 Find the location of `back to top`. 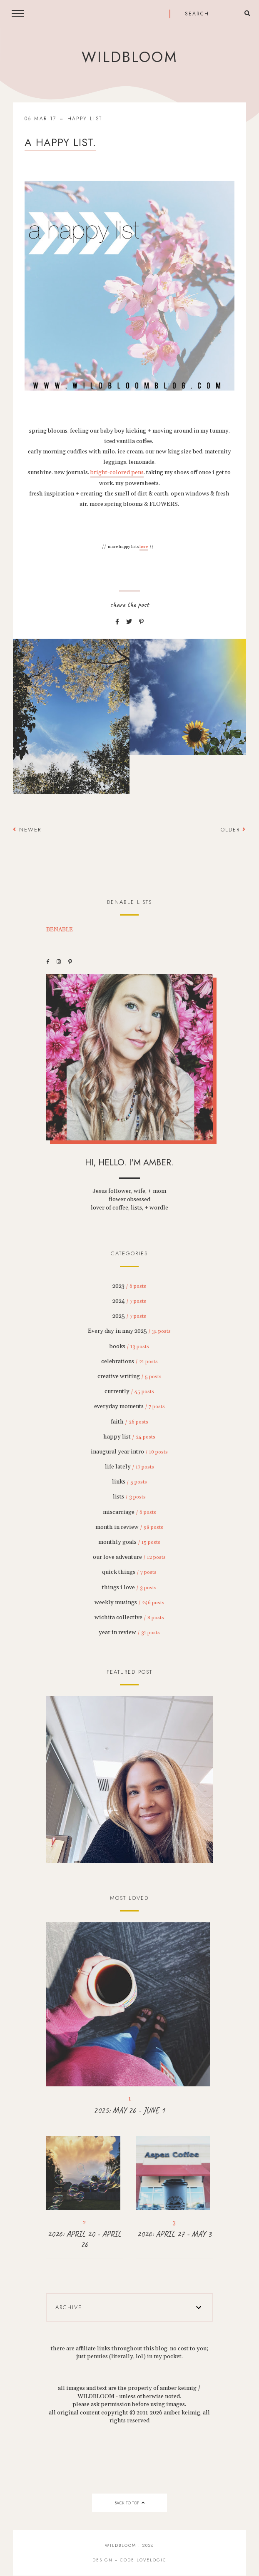

back to top is located at coordinates (129, 2503).